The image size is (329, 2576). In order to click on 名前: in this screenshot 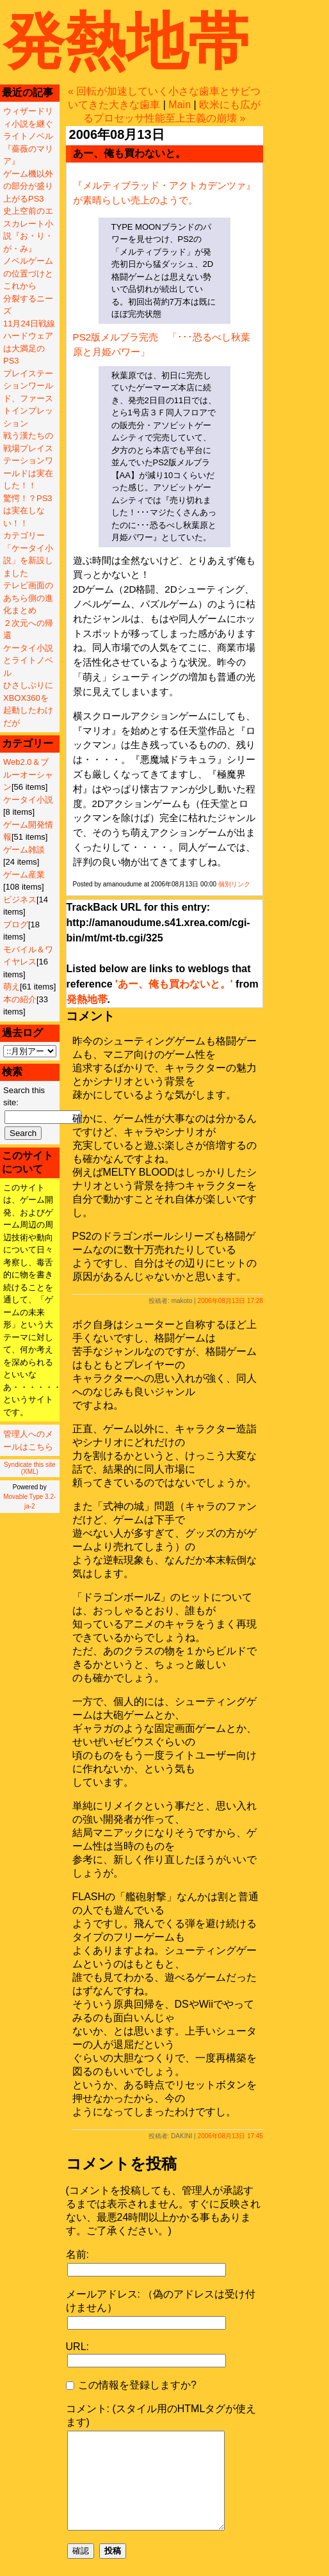, I will do `click(77, 2254)`.